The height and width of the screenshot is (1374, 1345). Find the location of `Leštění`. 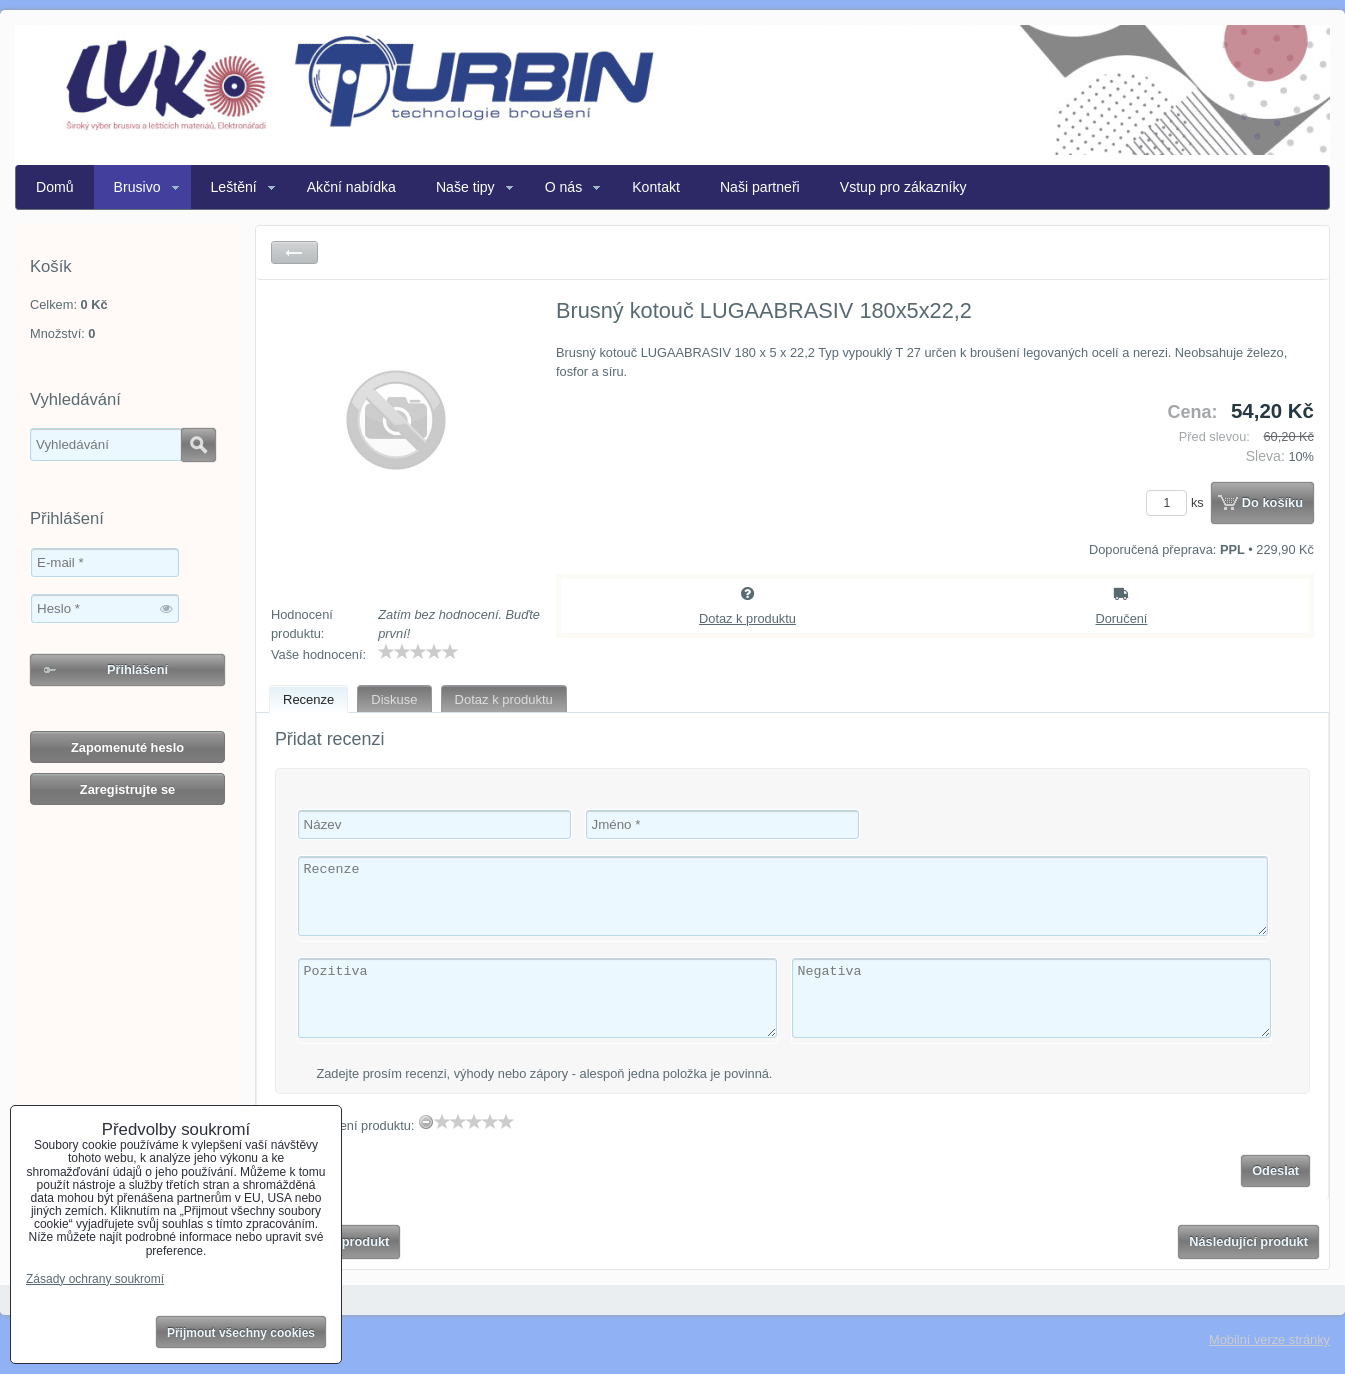

Leštění is located at coordinates (234, 187).